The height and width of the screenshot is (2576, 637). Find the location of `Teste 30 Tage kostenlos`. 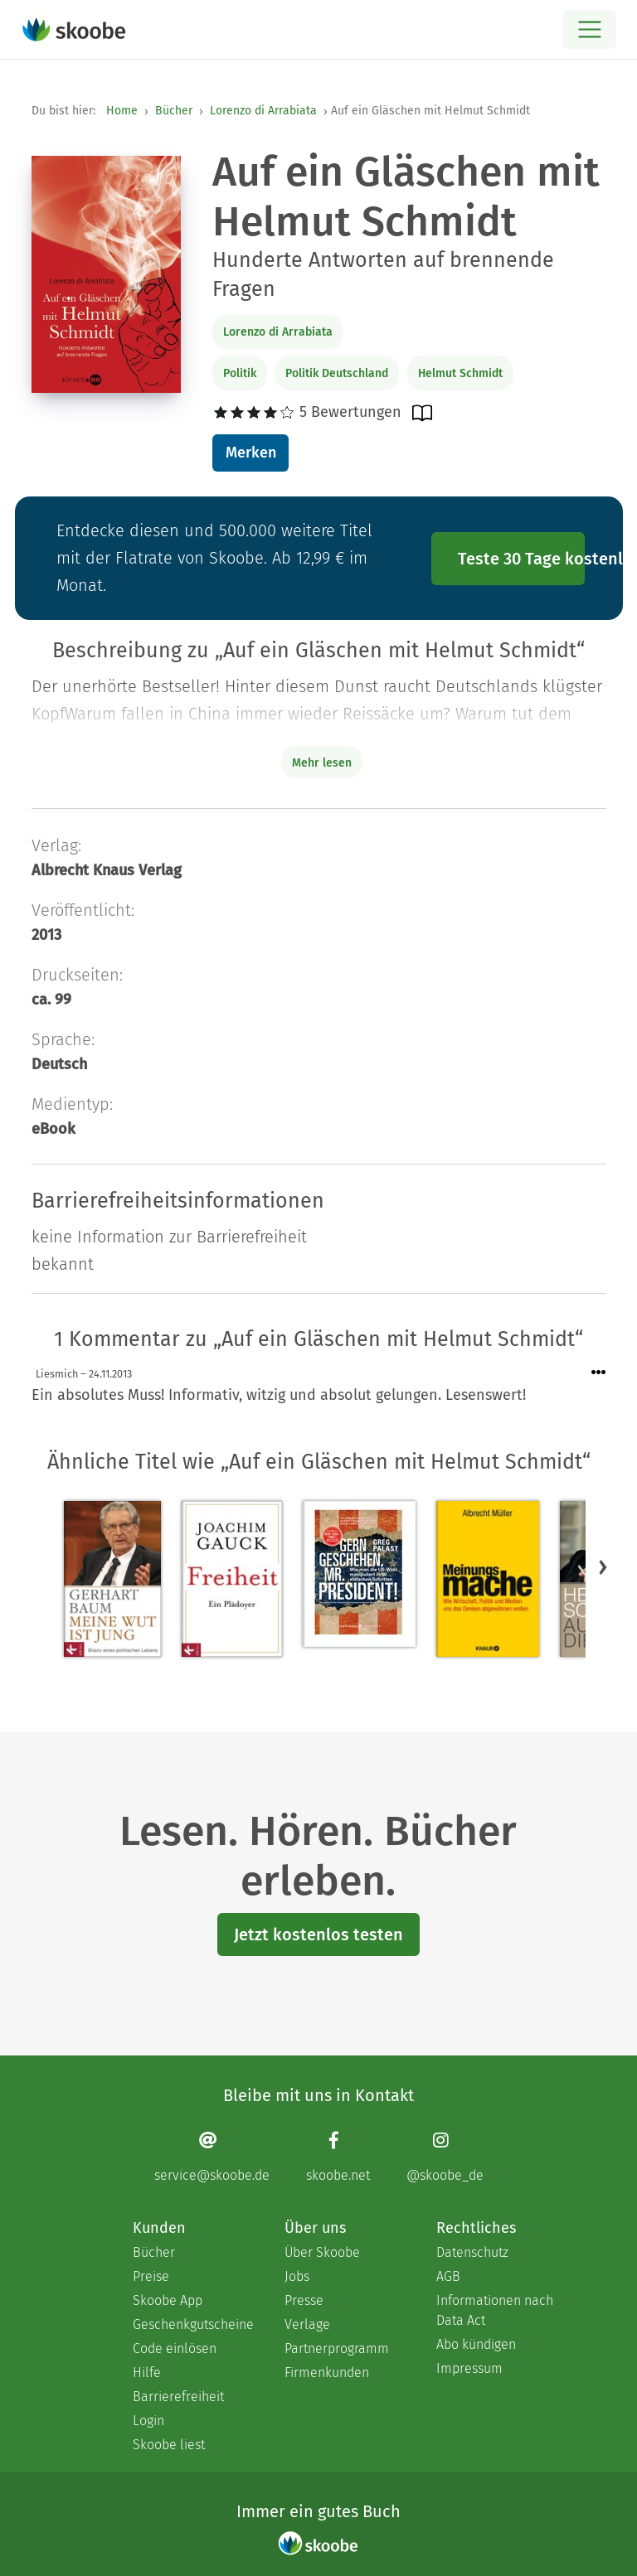

Teste 30 Tage kostenlos is located at coordinates (522, 559).